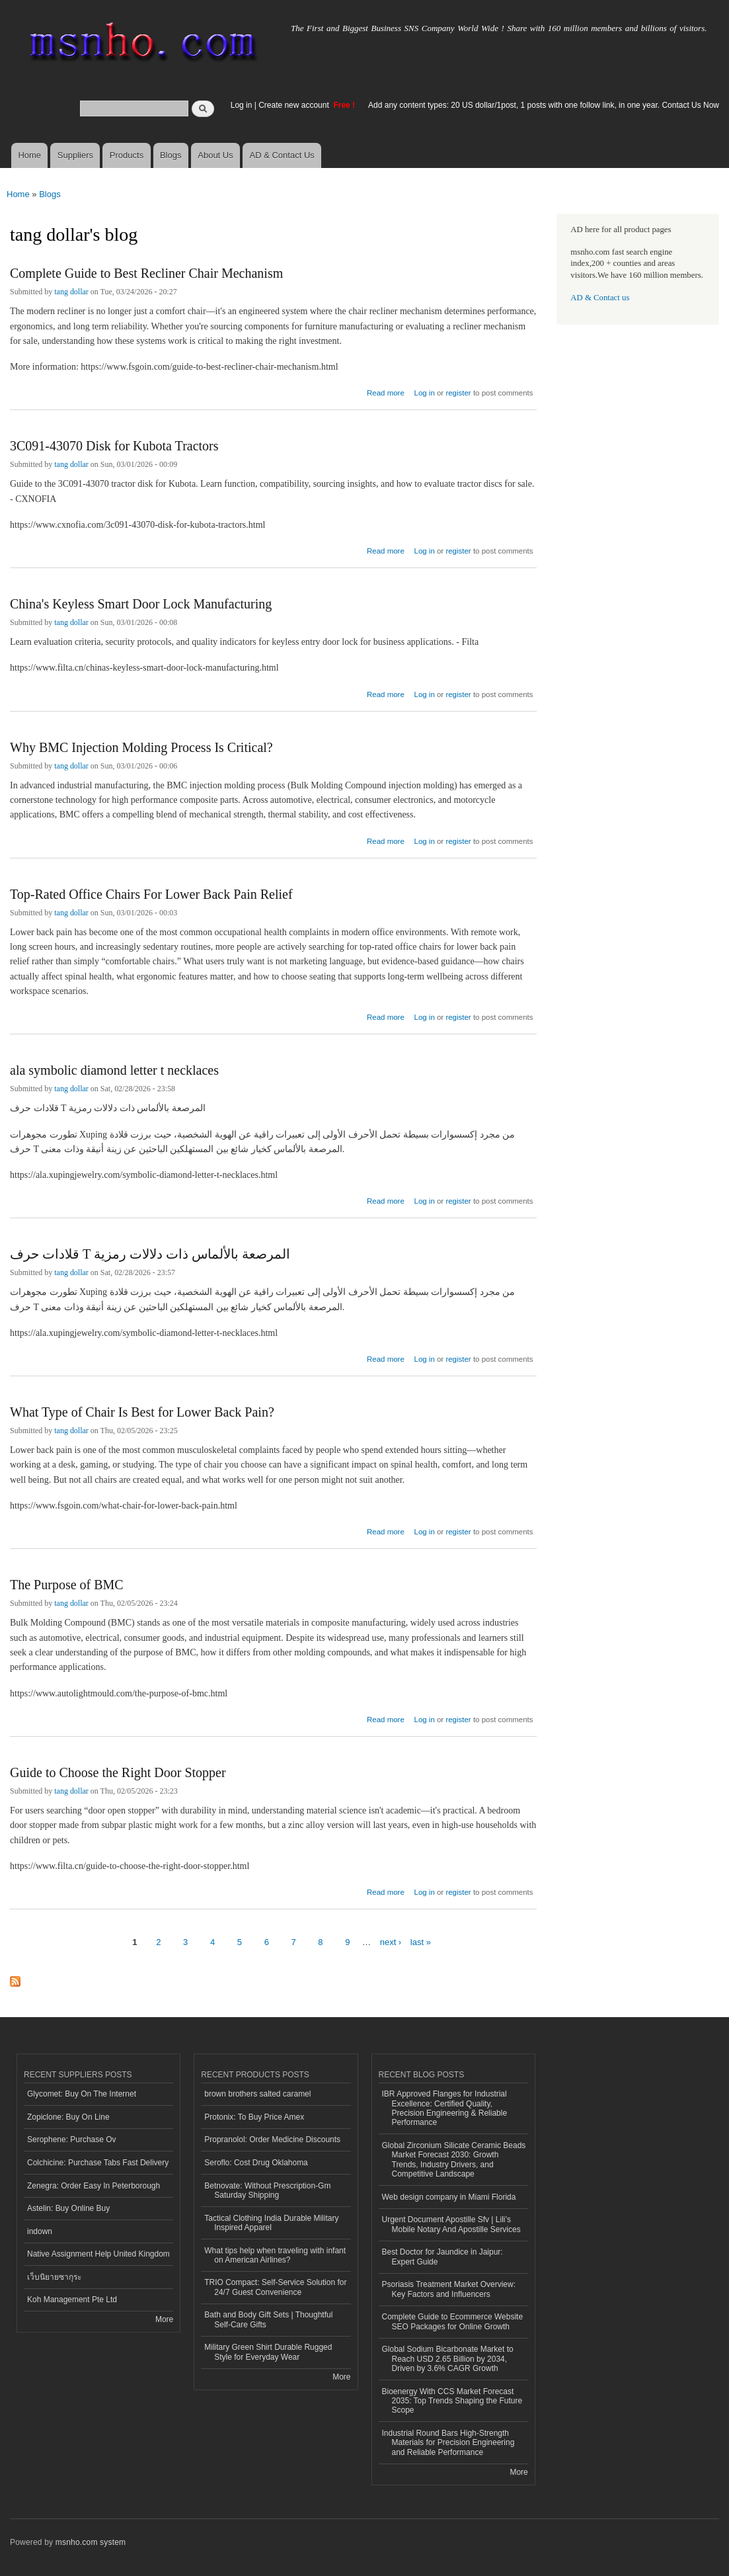 This screenshot has width=729, height=2576. What do you see at coordinates (118, 1772) in the screenshot?
I see `Guide to Choose the Right Door Stopper` at bounding box center [118, 1772].